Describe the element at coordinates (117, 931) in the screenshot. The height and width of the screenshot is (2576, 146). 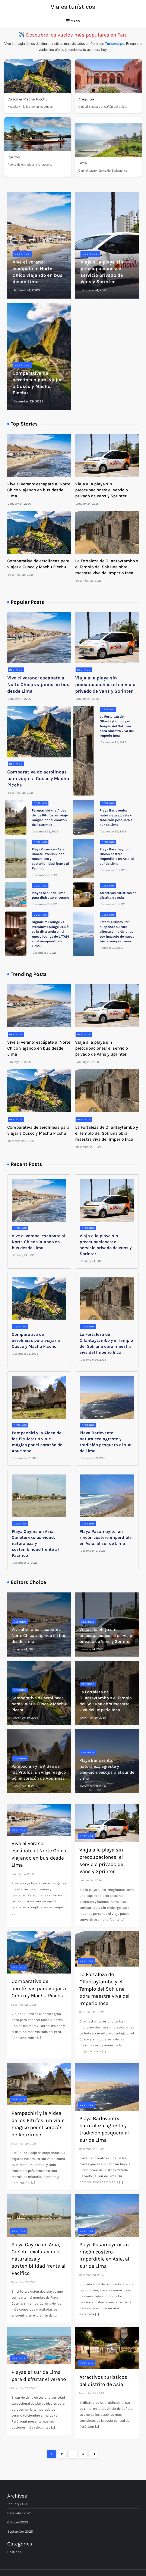
I see `Latam Airlines Perú suspende su ruta directa Lima-Orlando por impacto de nueva tarifa aeroportuaria` at that location.